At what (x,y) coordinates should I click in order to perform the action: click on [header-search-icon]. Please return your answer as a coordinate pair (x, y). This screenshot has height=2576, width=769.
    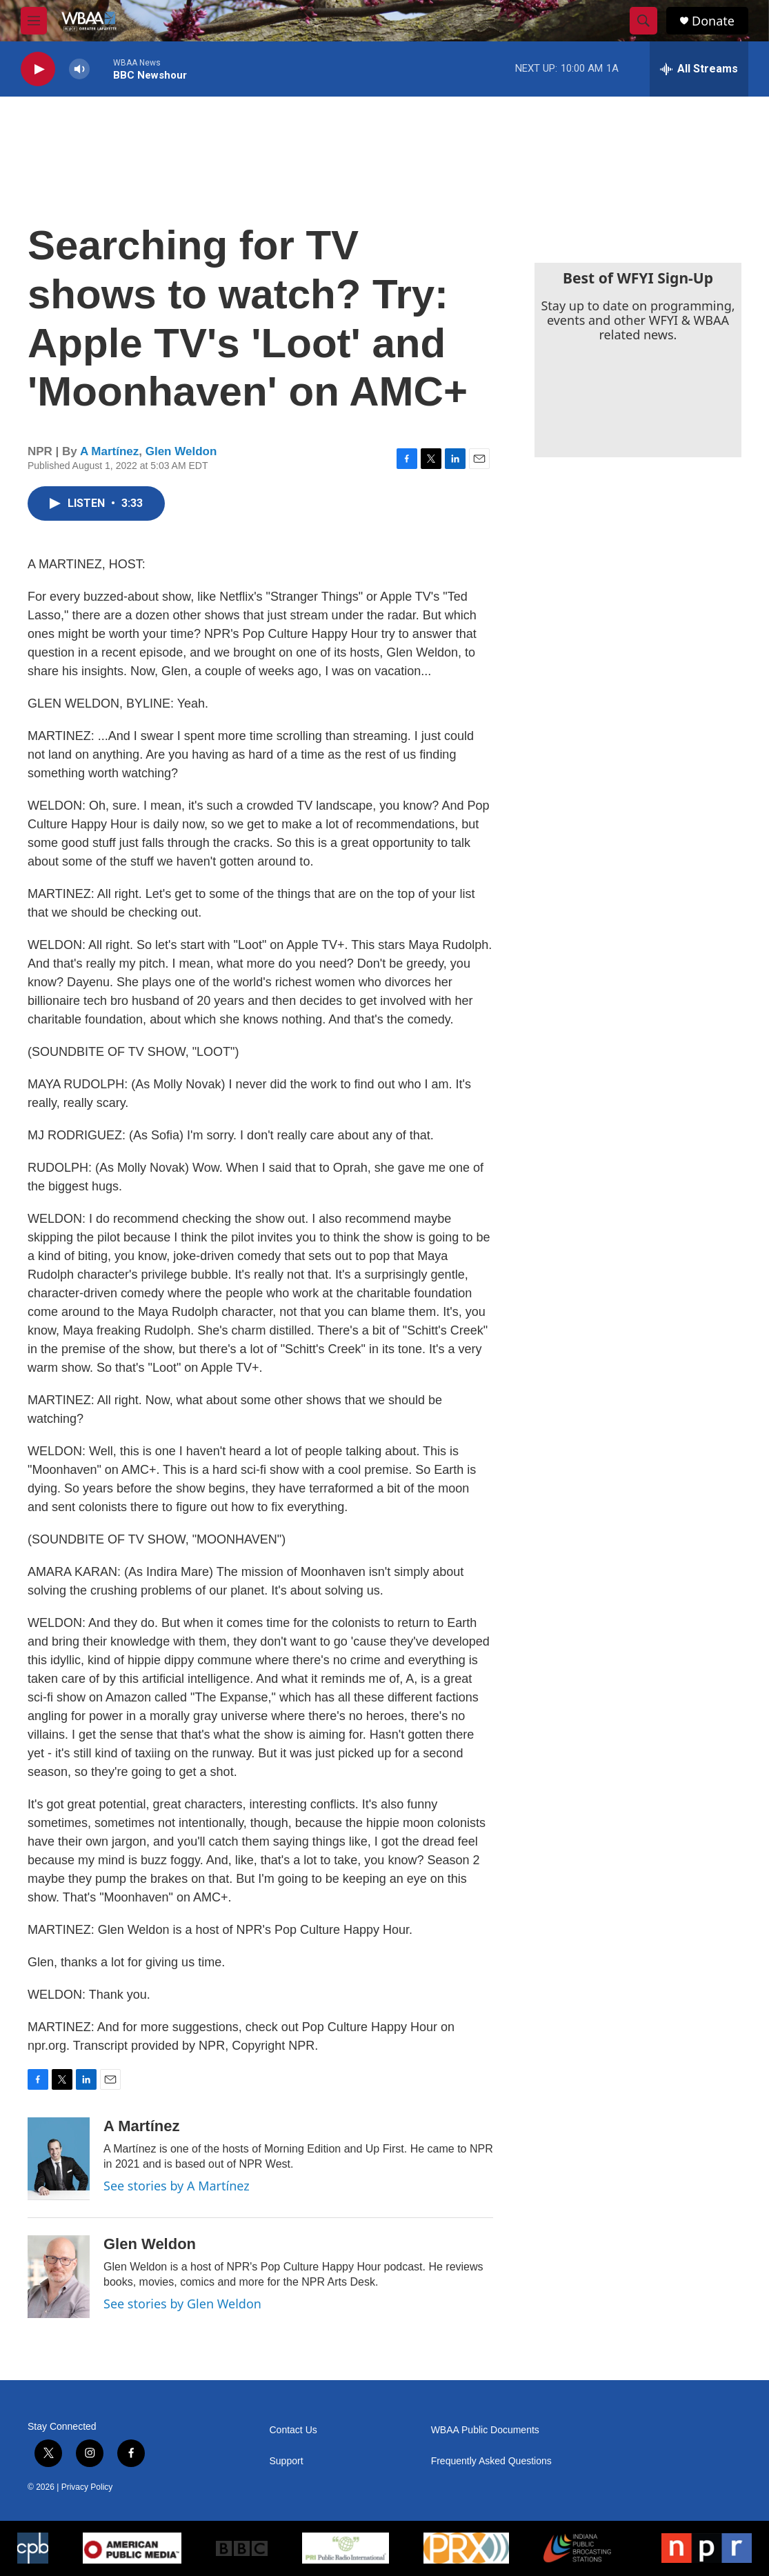
    Looking at the image, I should click on (643, 20).